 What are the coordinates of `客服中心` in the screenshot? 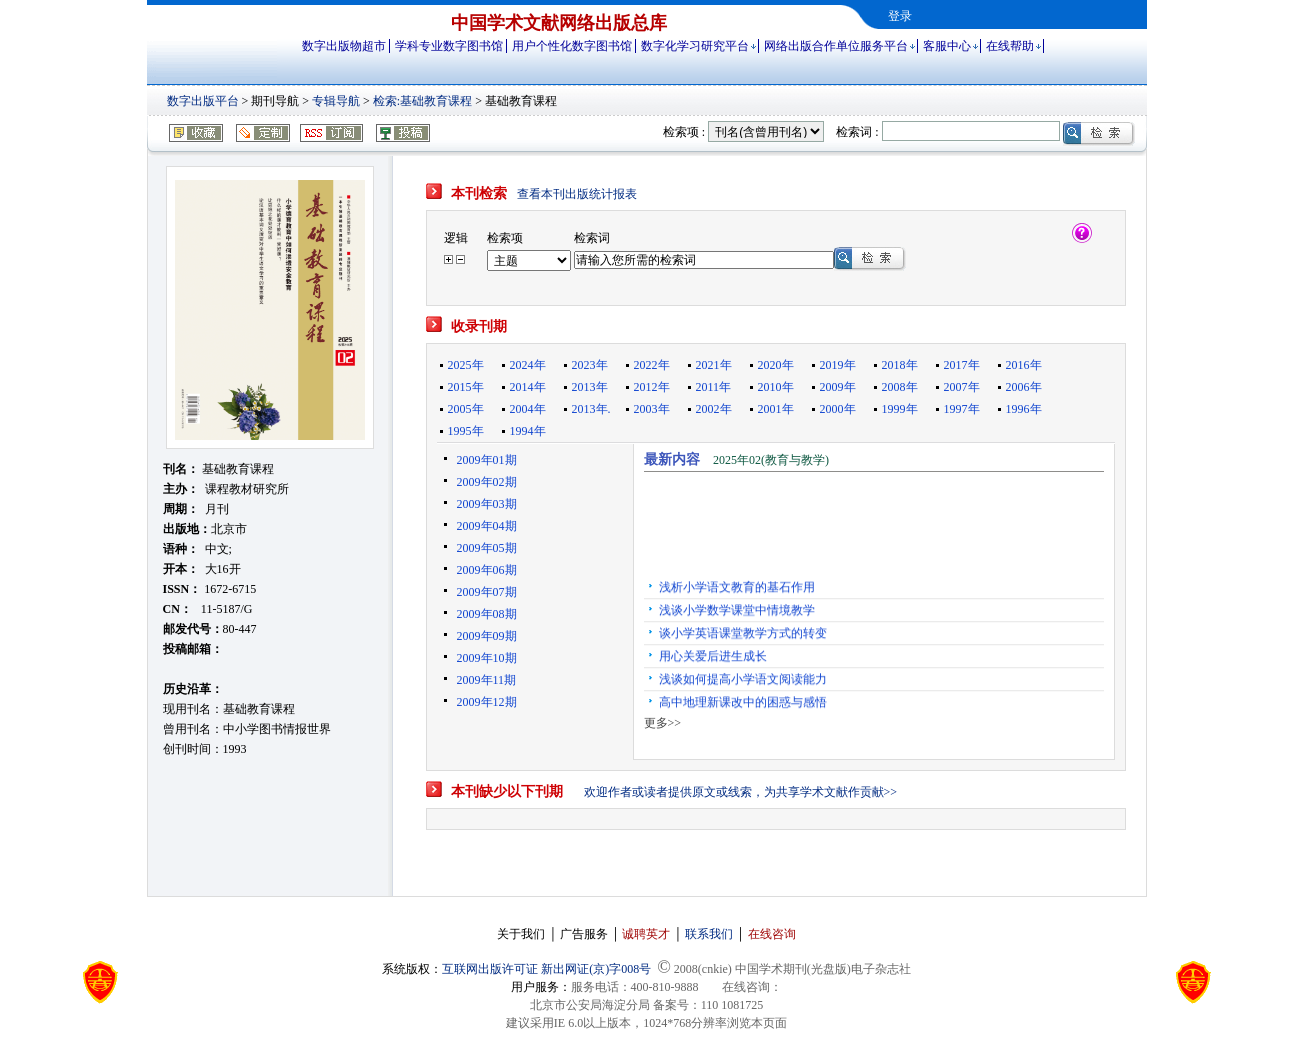 It's located at (947, 46).